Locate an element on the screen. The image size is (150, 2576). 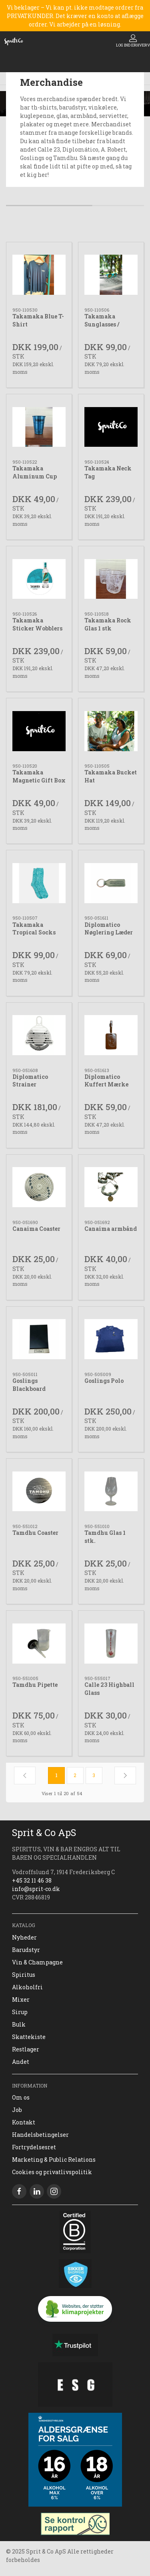
+45 32 11 46 38 is located at coordinates (32, 1880).